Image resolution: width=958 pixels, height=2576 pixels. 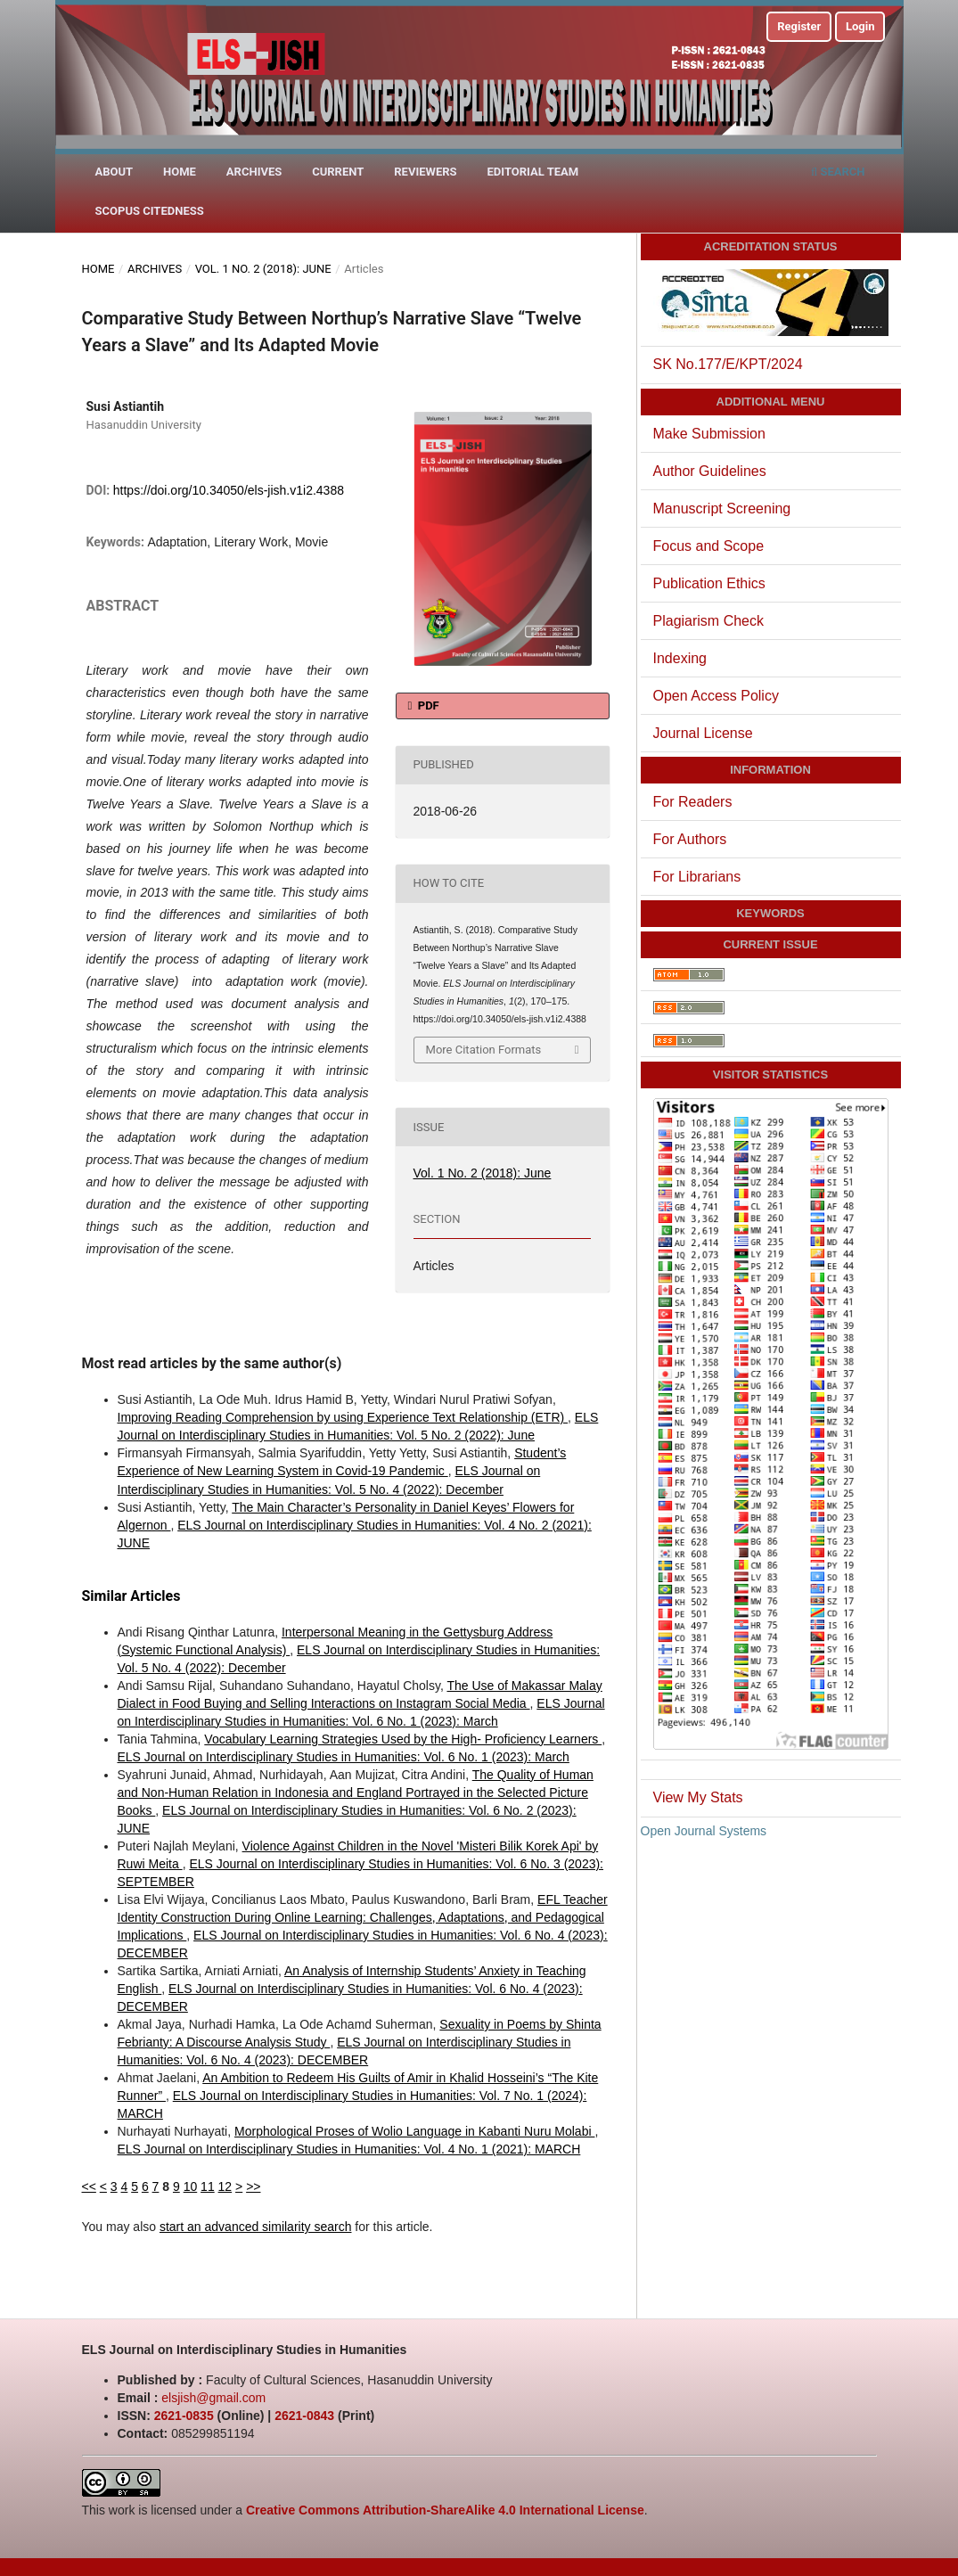 What do you see at coordinates (445, 2510) in the screenshot?
I see `Creative Commons Attribution-ShareAlike 4.0 International License` at bounding box center [445, 2510].